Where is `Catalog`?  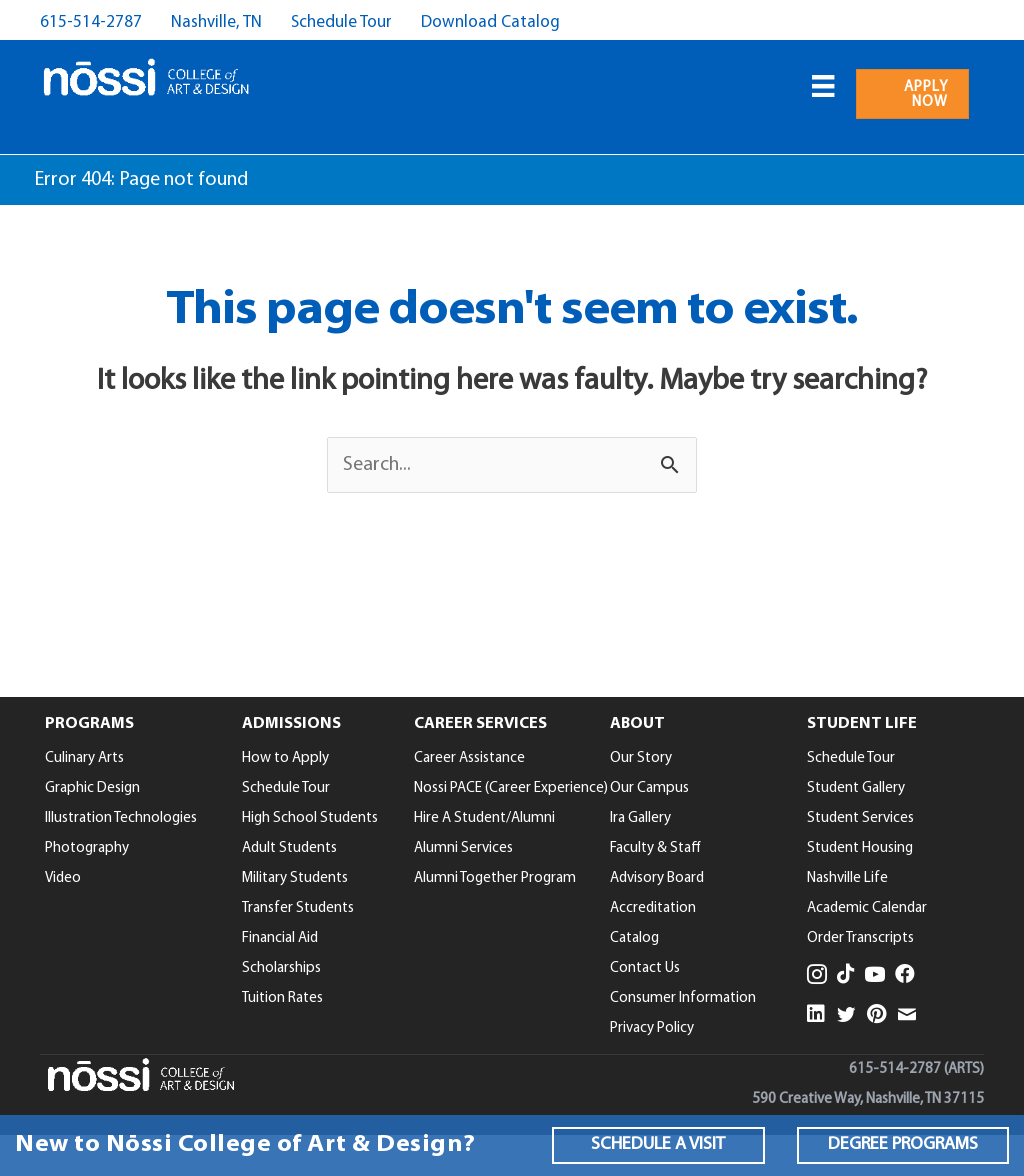
Catalog is located at coordinates (634, 938).